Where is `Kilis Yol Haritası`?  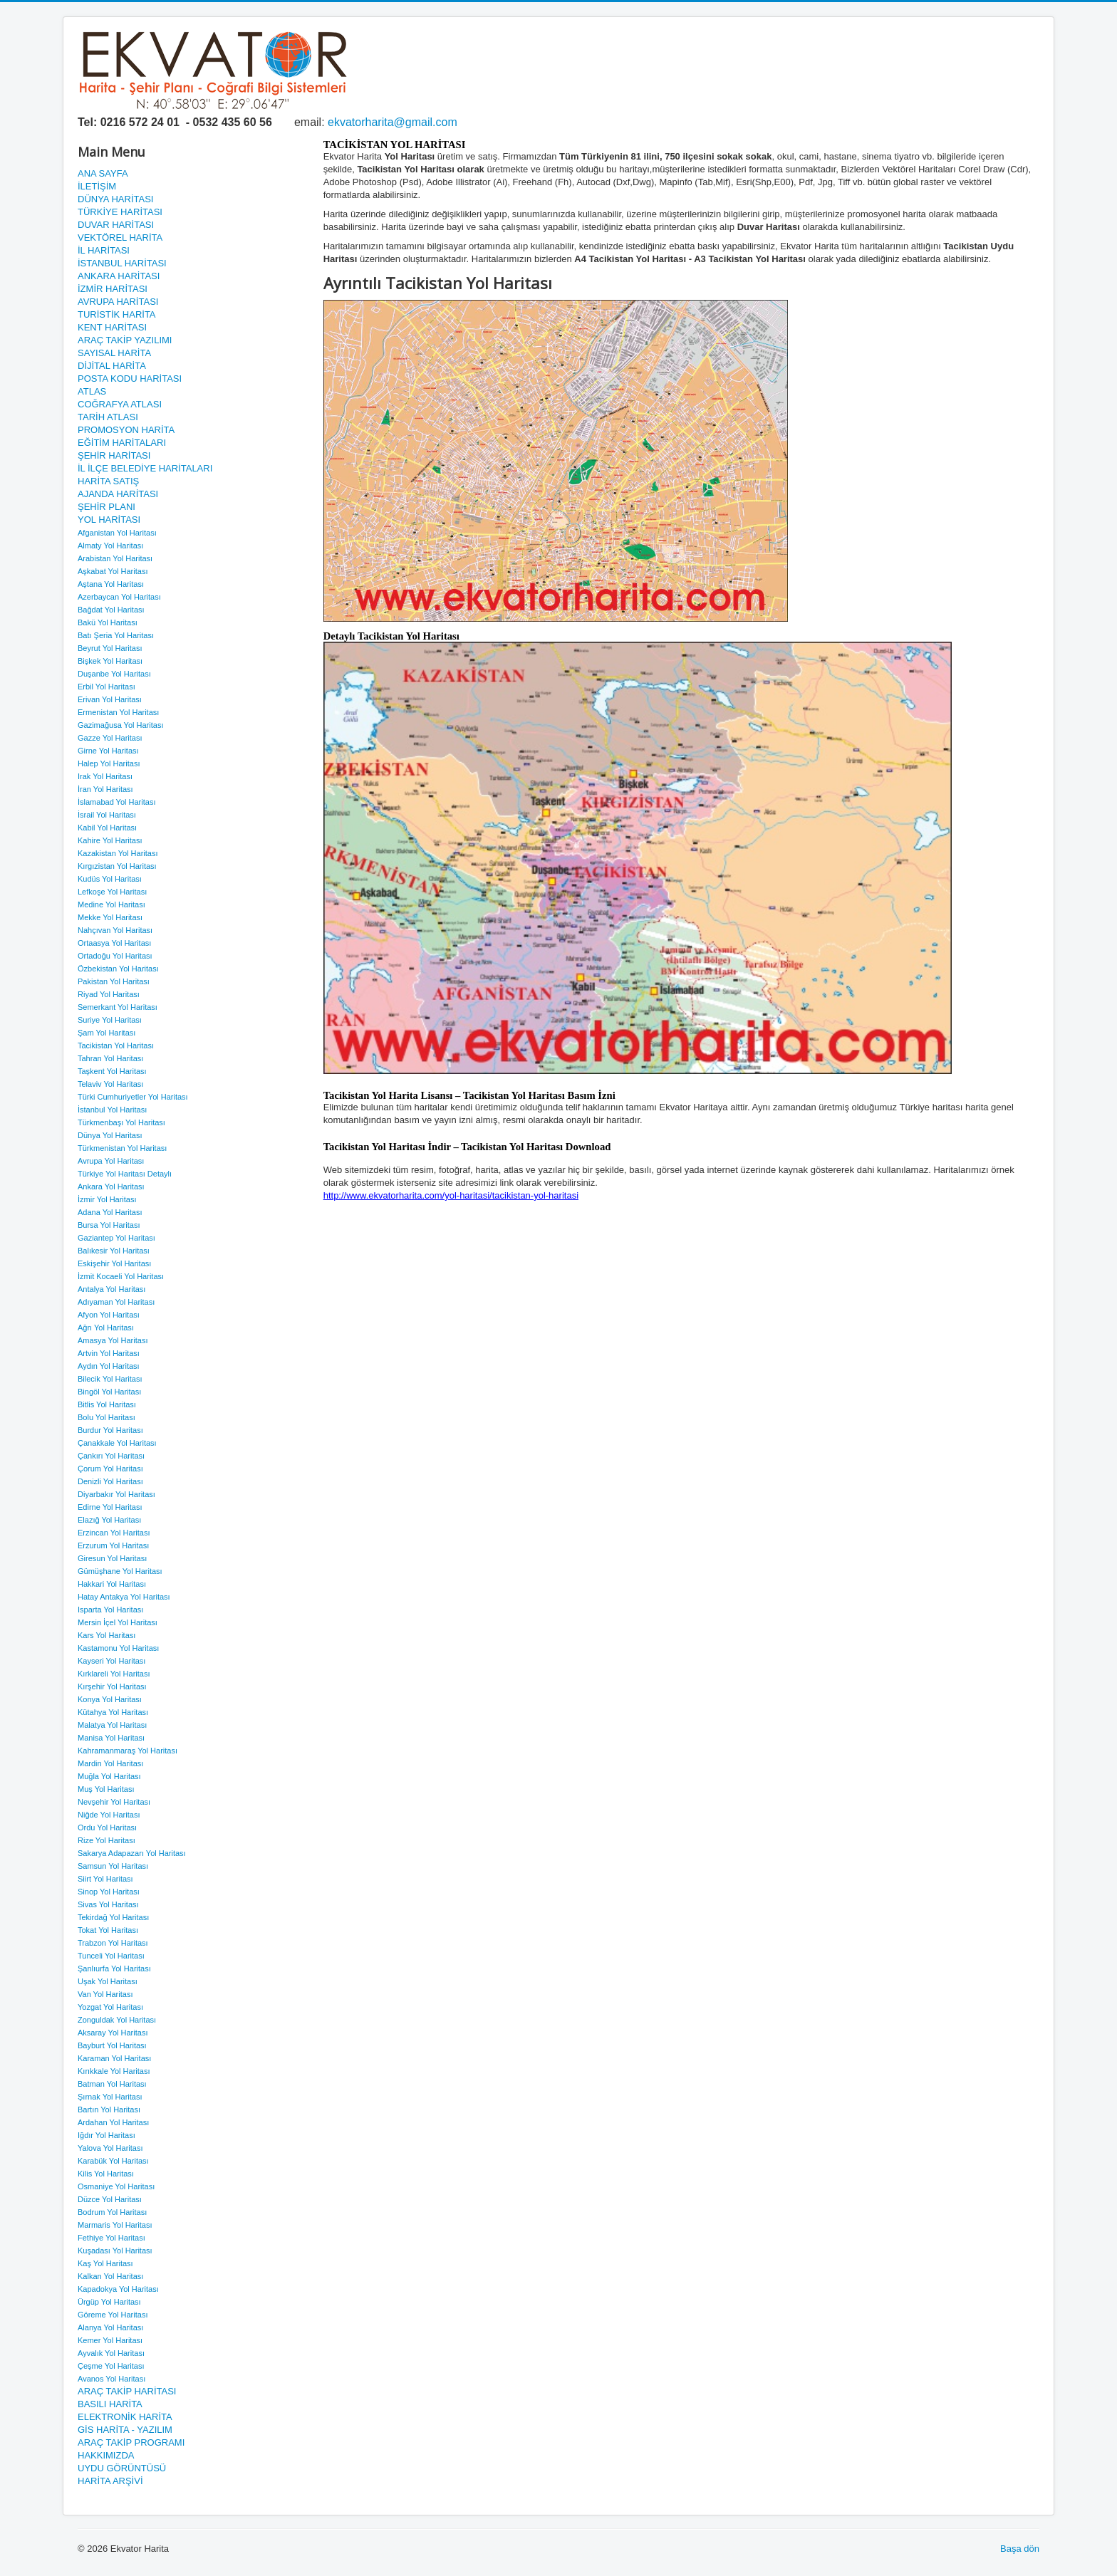
Kilis Yol Haritası is located at coordinates (106, 2173).